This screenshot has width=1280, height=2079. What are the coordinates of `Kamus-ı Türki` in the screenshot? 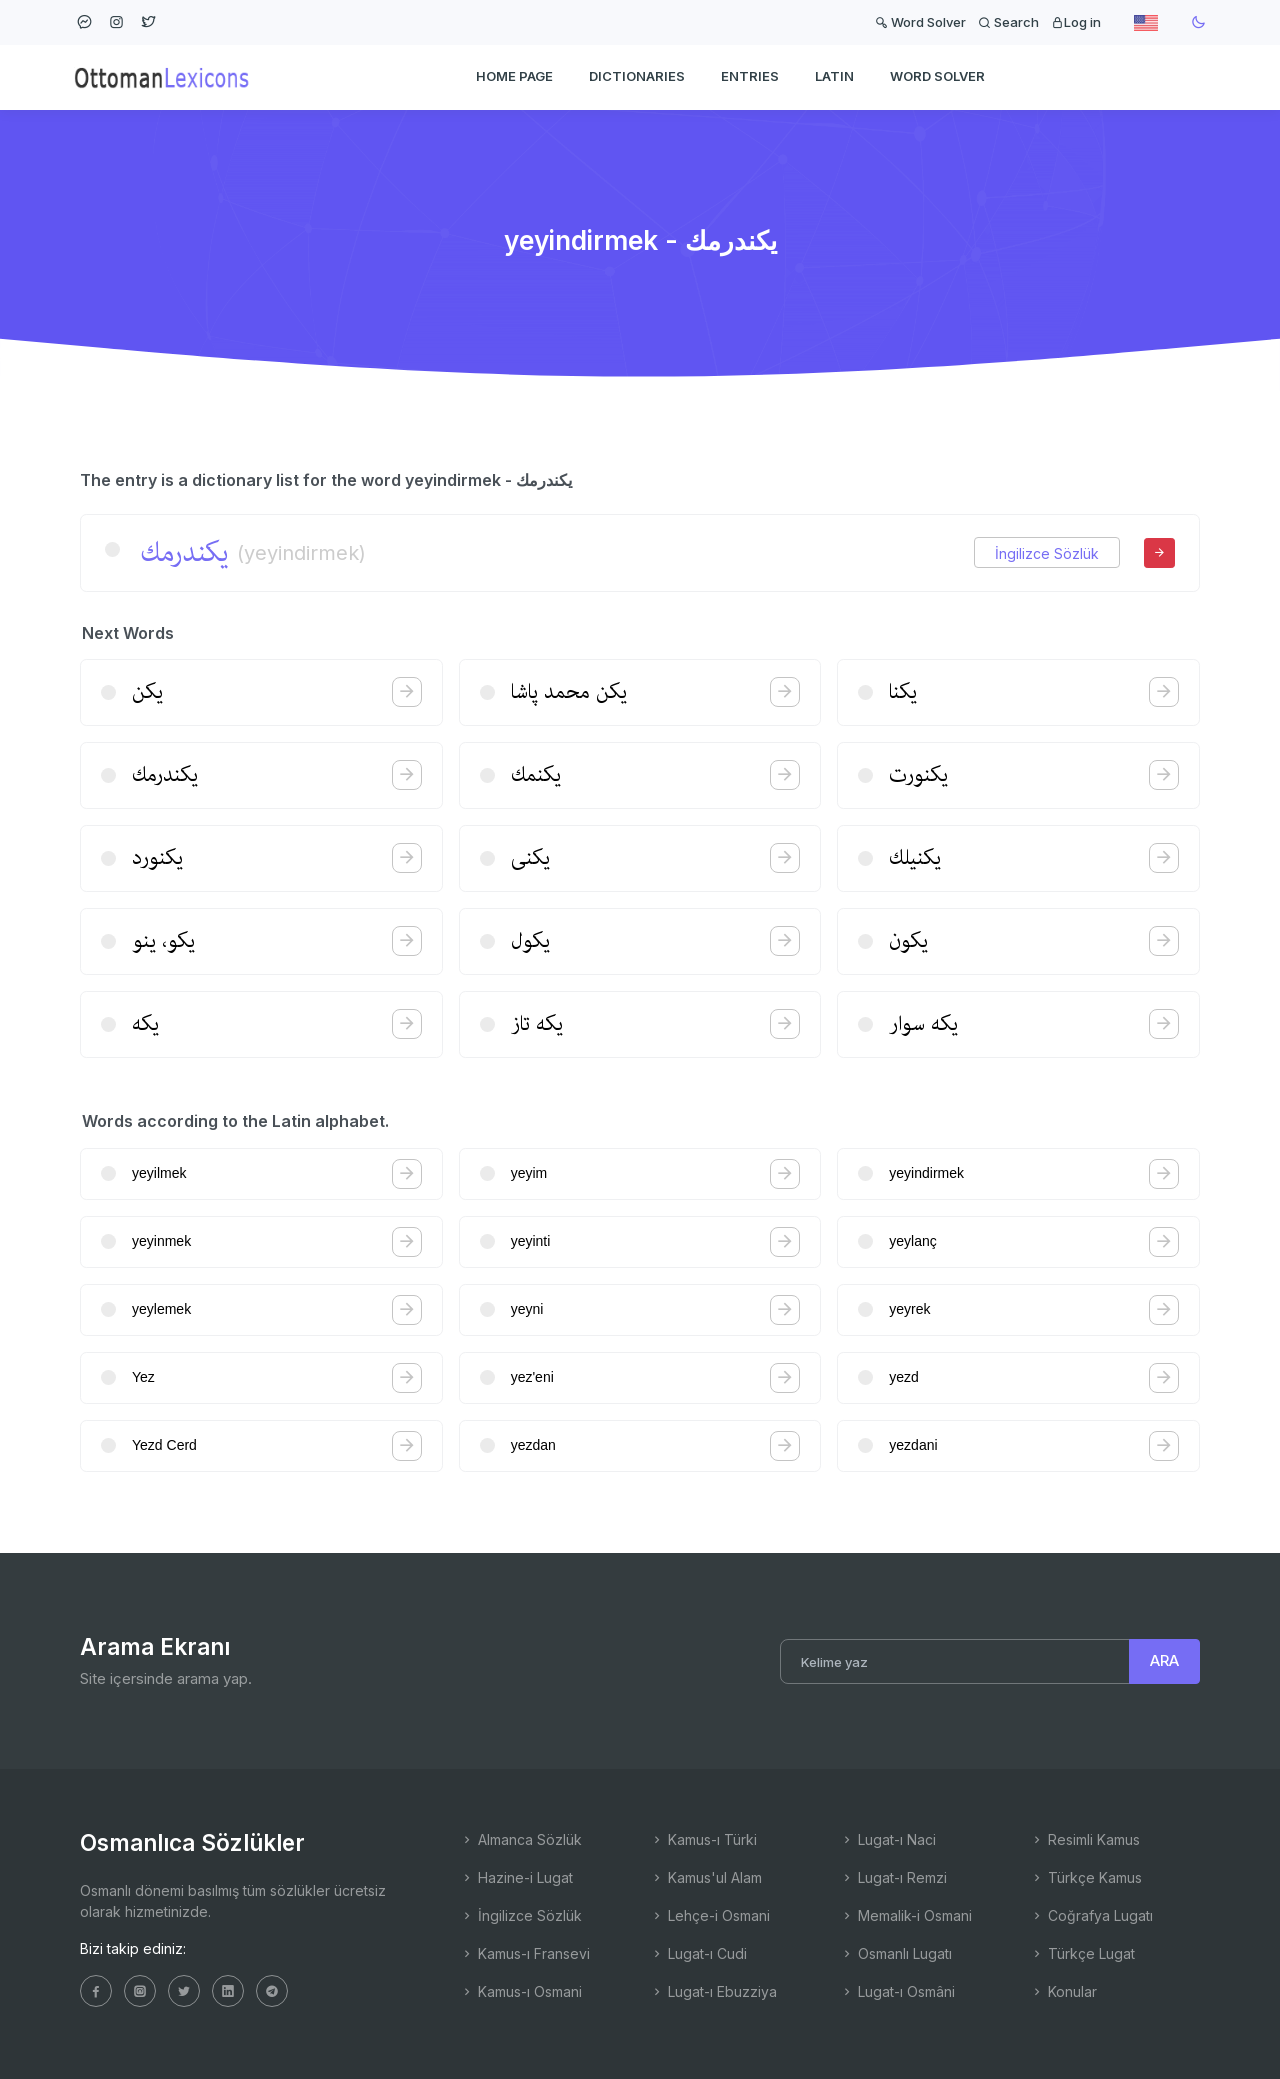 It's located at (703, 1839).